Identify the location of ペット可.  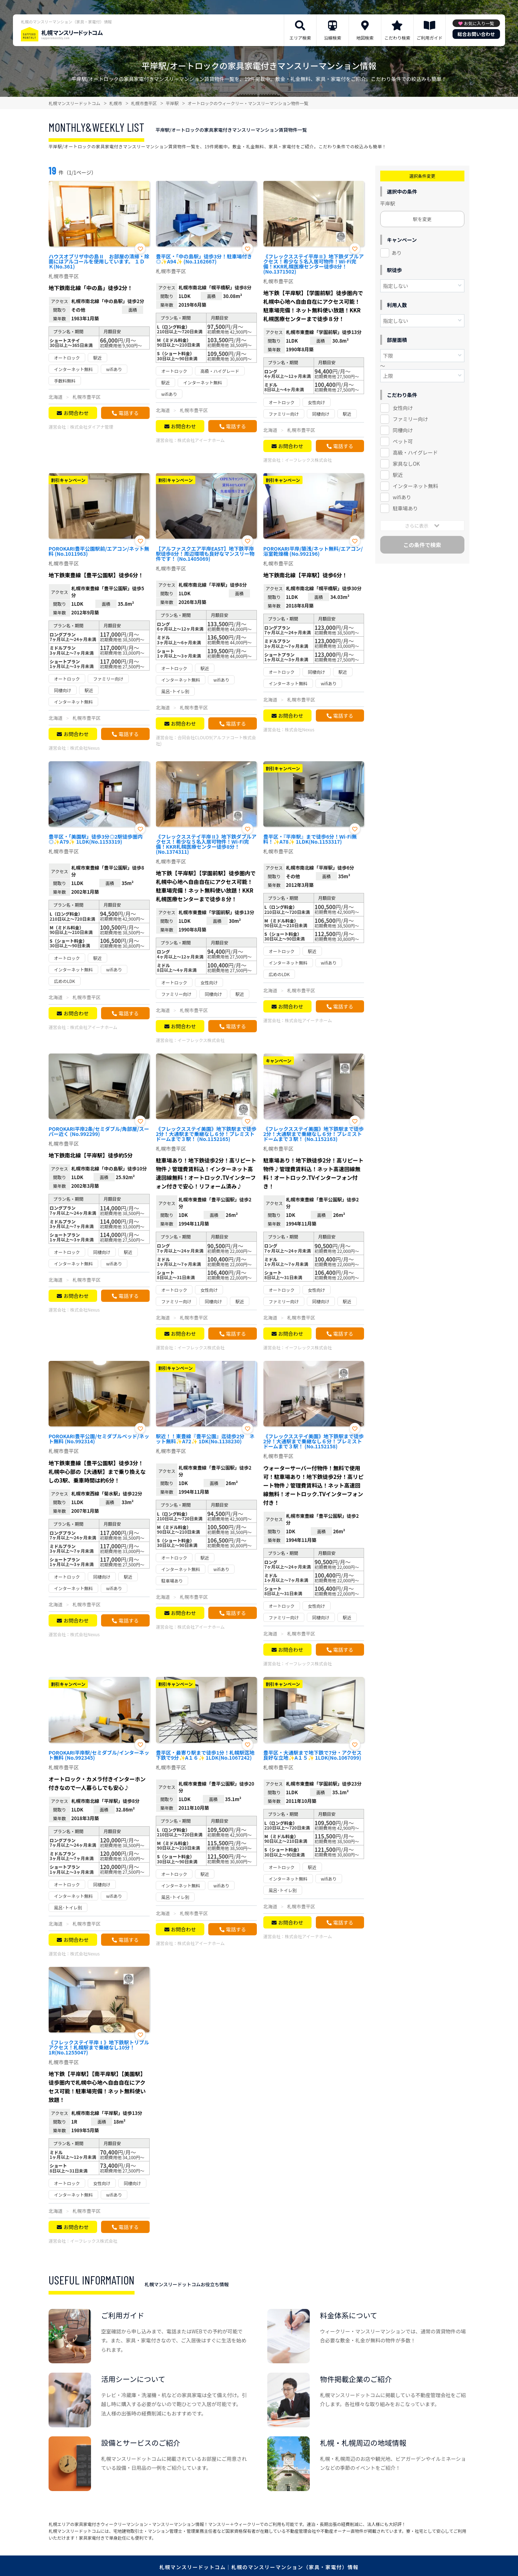
(403, 441).